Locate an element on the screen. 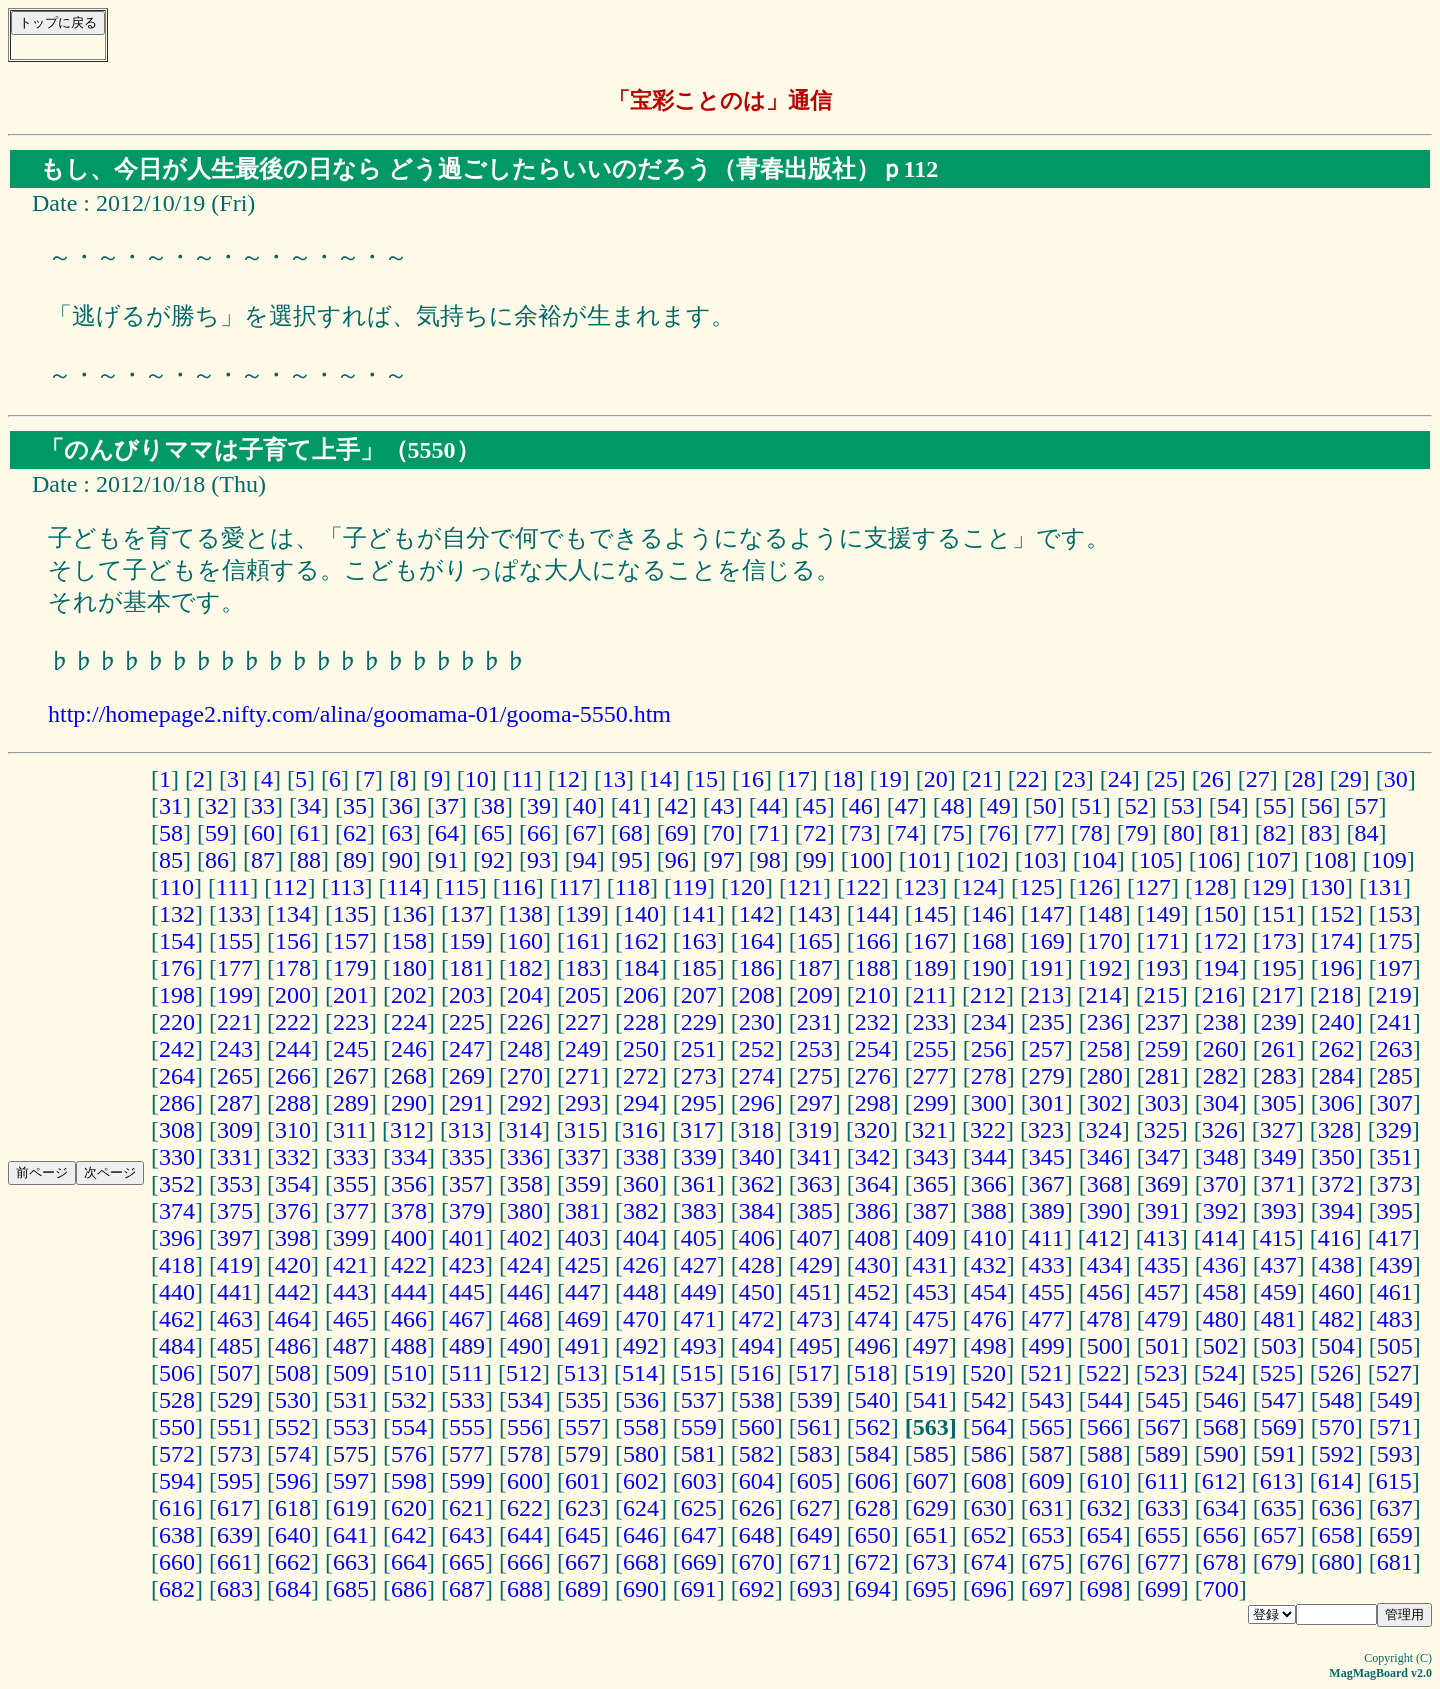  170 is located at coordinates (1105, 941).